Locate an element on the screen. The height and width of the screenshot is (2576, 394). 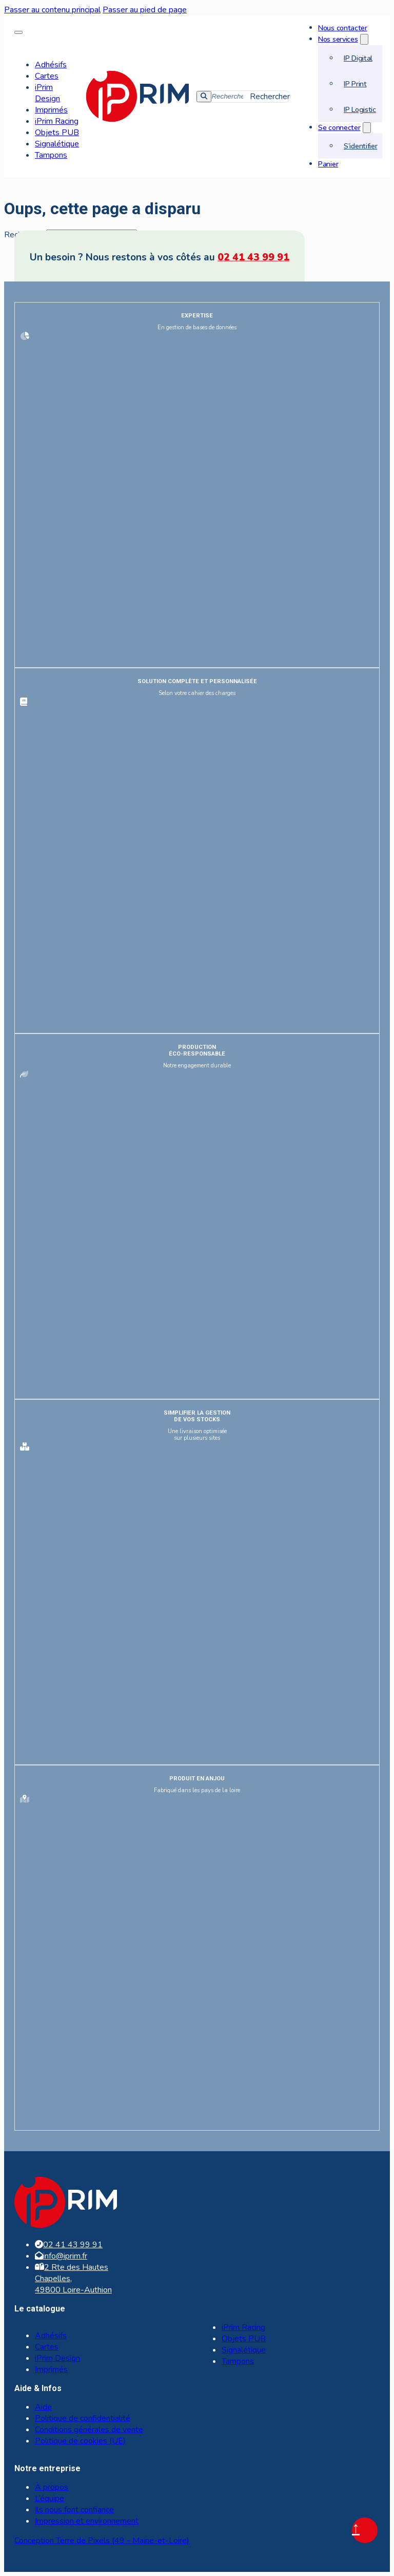
02 41 43 99 91 is located at coordinates (253, 257).